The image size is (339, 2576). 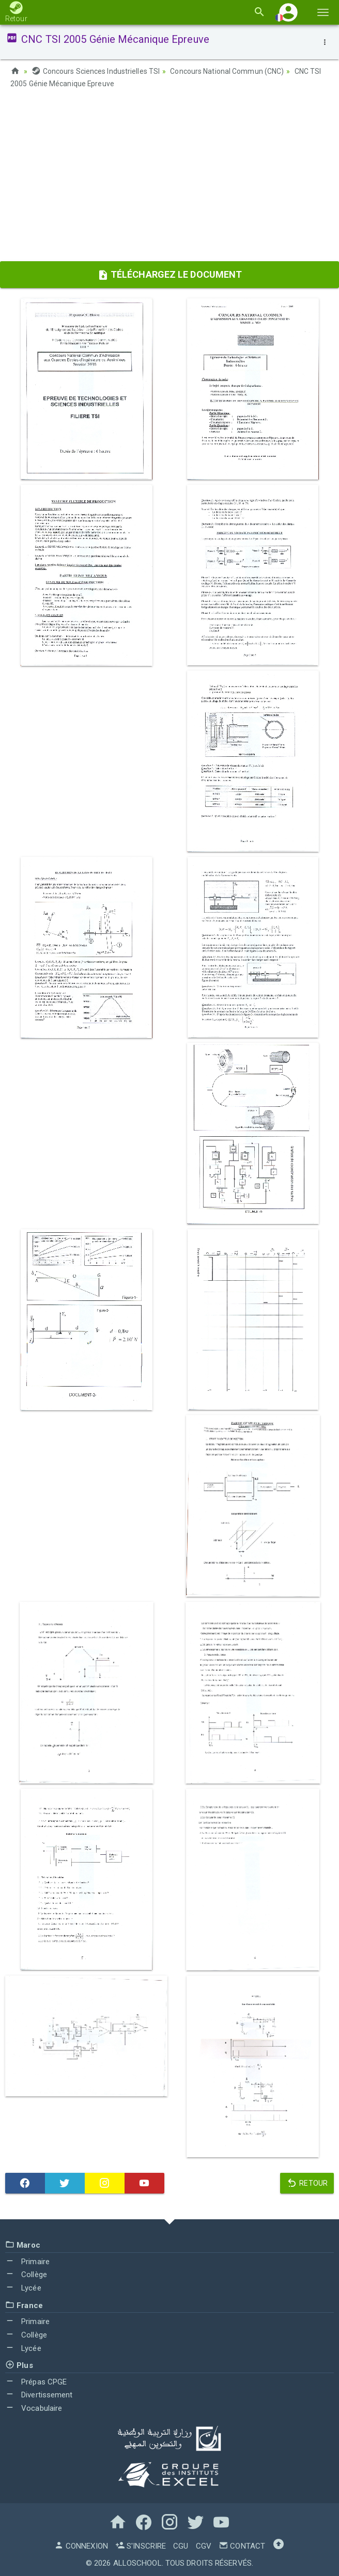 I want to click on Connexion, so click(x=81, y=2545).